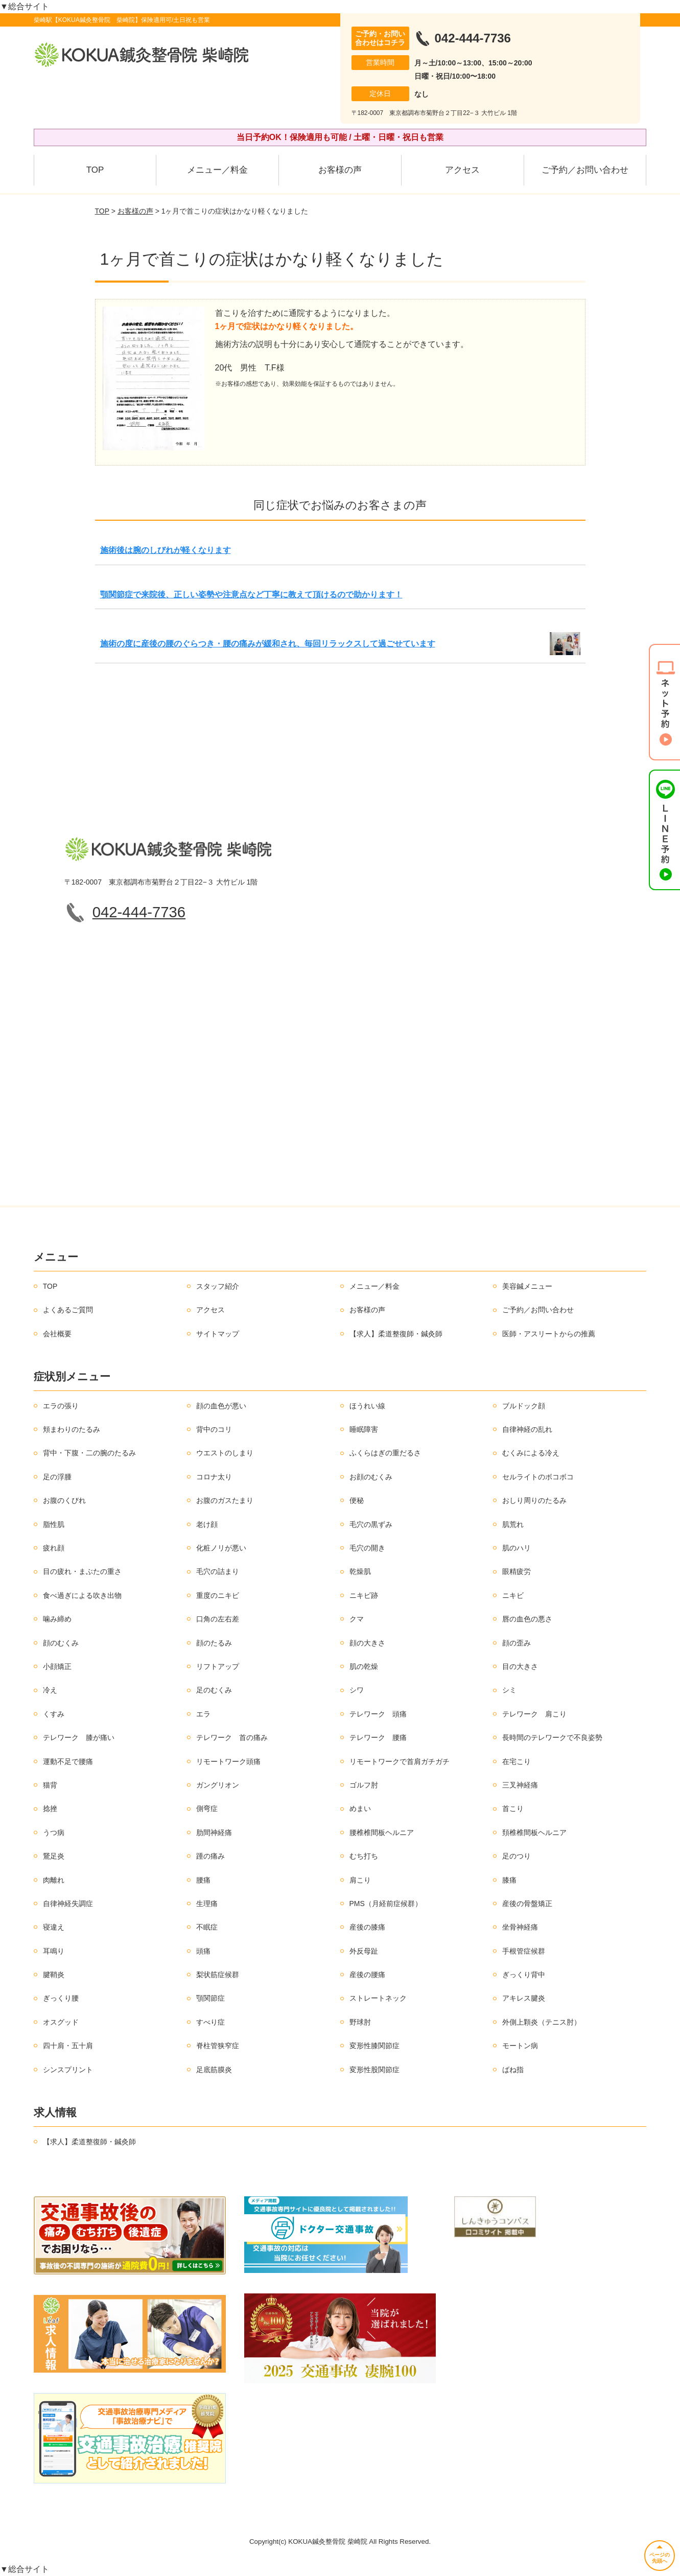 Image resolution: width=680 pixels, height=2576 pixels. What do you see at coordinates (68, 1761) in the screenshot?
I see `運動不足で腰痛` at bounding box center [68, 1761].